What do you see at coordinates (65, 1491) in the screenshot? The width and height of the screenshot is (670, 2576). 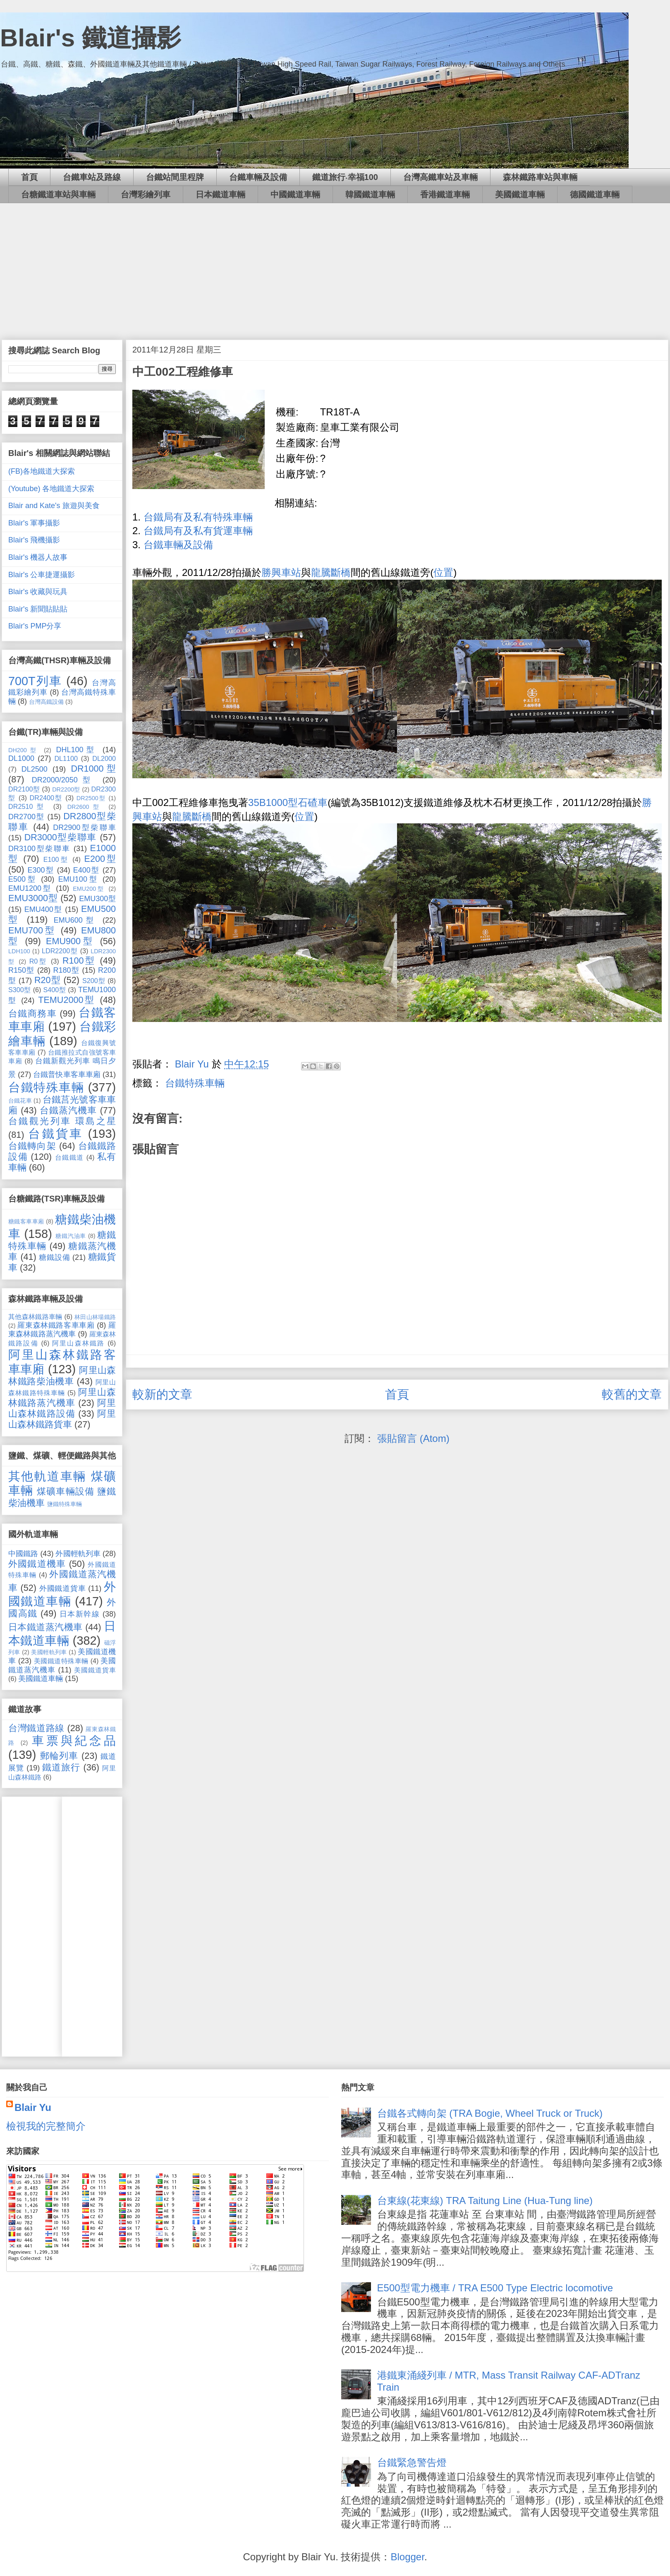 I see `煤礦車輛設備` at bounding box center [65, 1491].